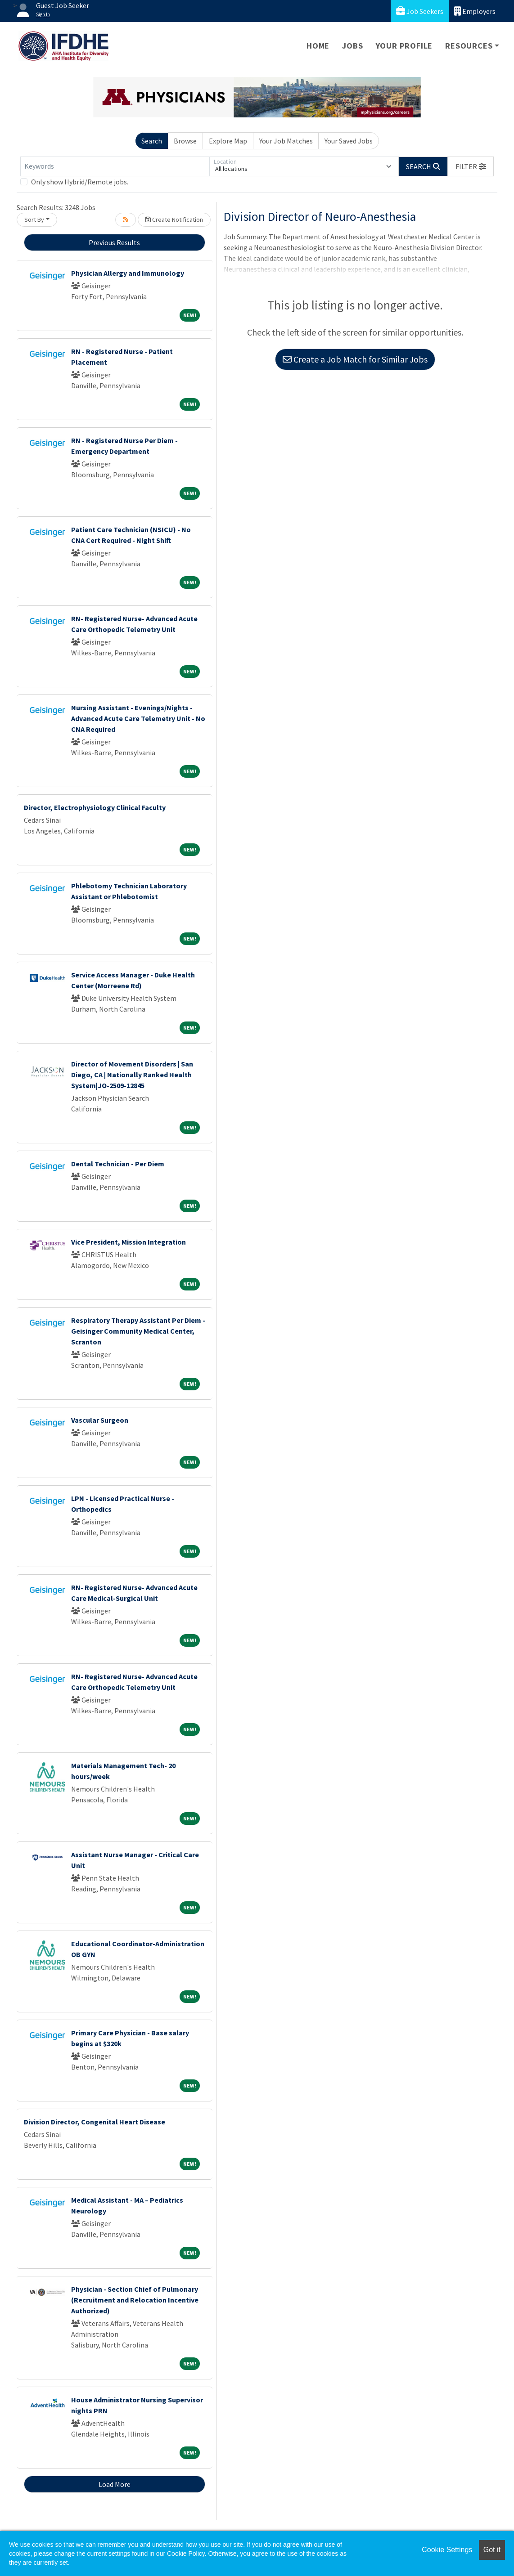  What do you see at coordinates (128, 1241) in the screenshot?
I see `Vice President, Mission Integration` at bounding box center [128, 1241].